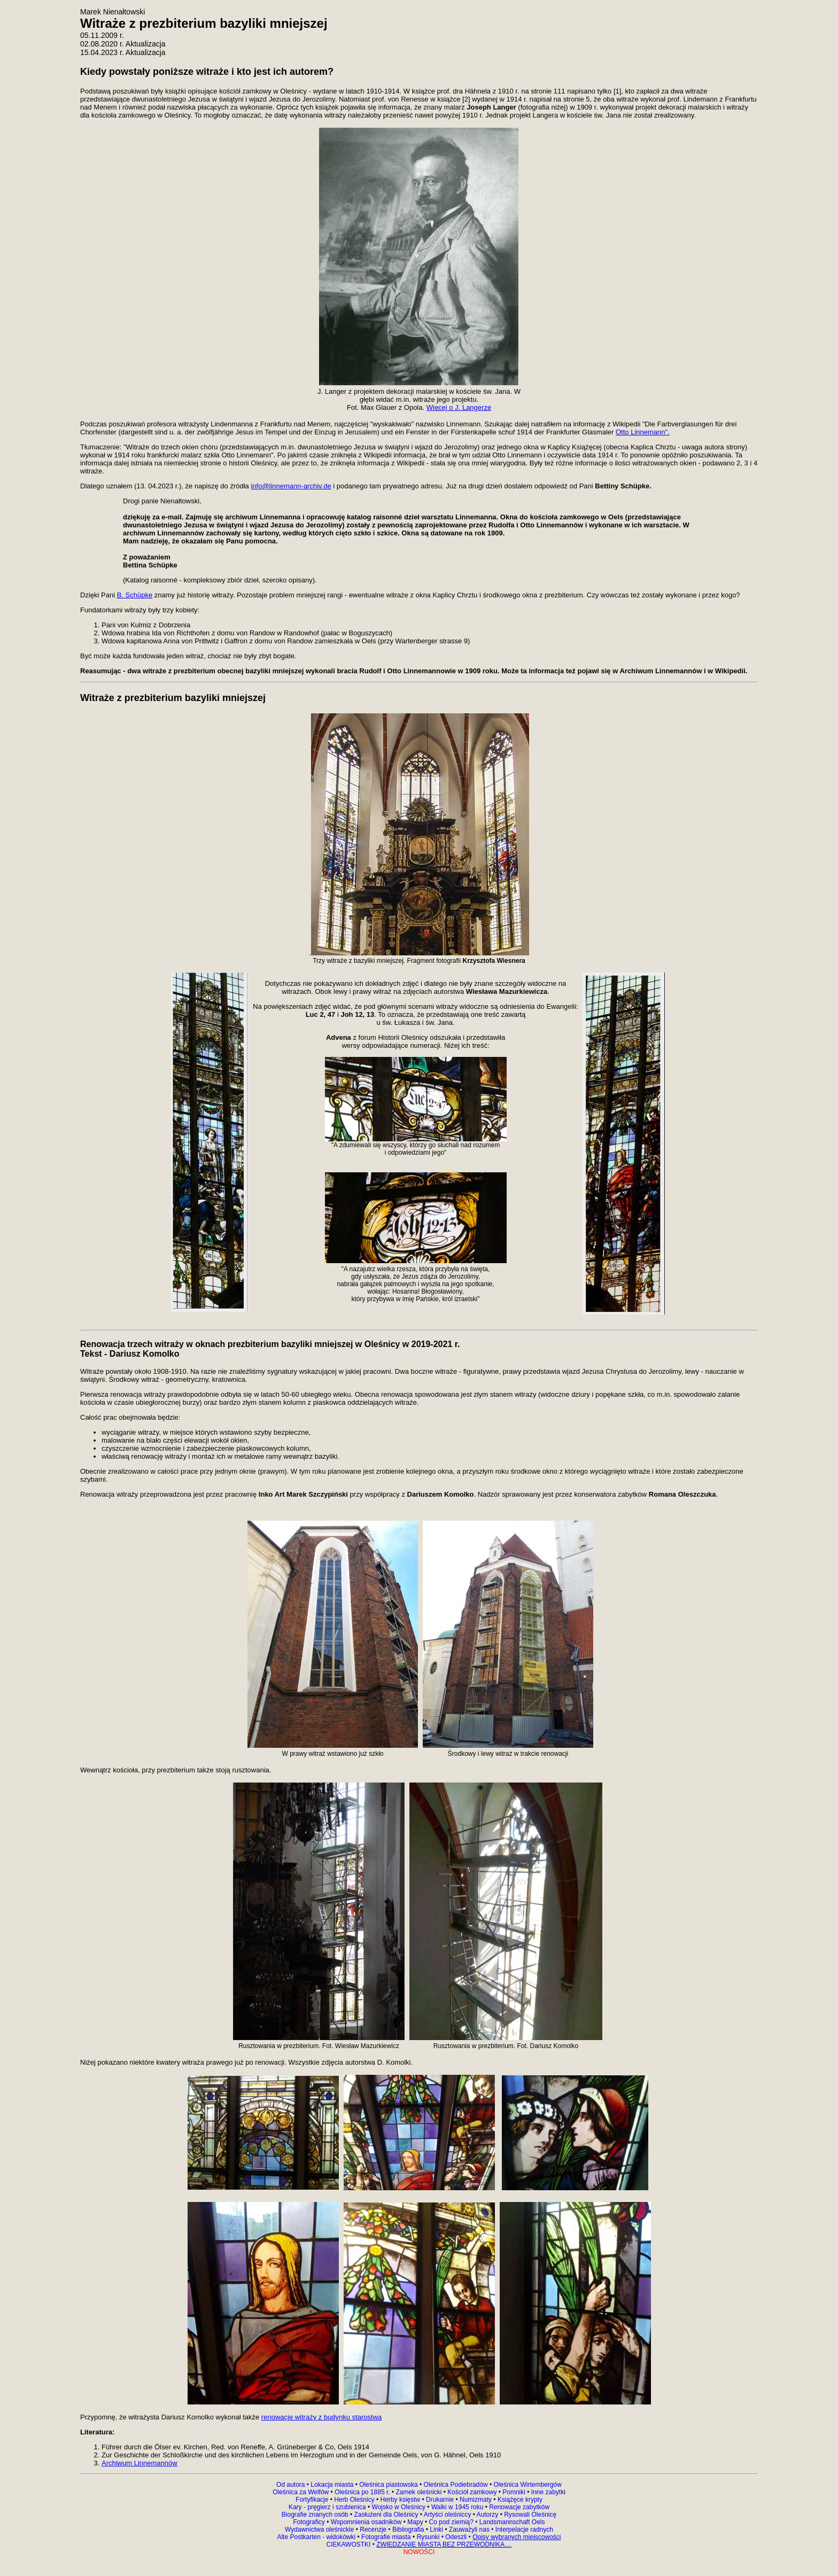  What do you see at coordinates (321, 2417) in the screenshot?
I see `renowację witraży z budynku starostwa` at bounding box center [321, 2417].